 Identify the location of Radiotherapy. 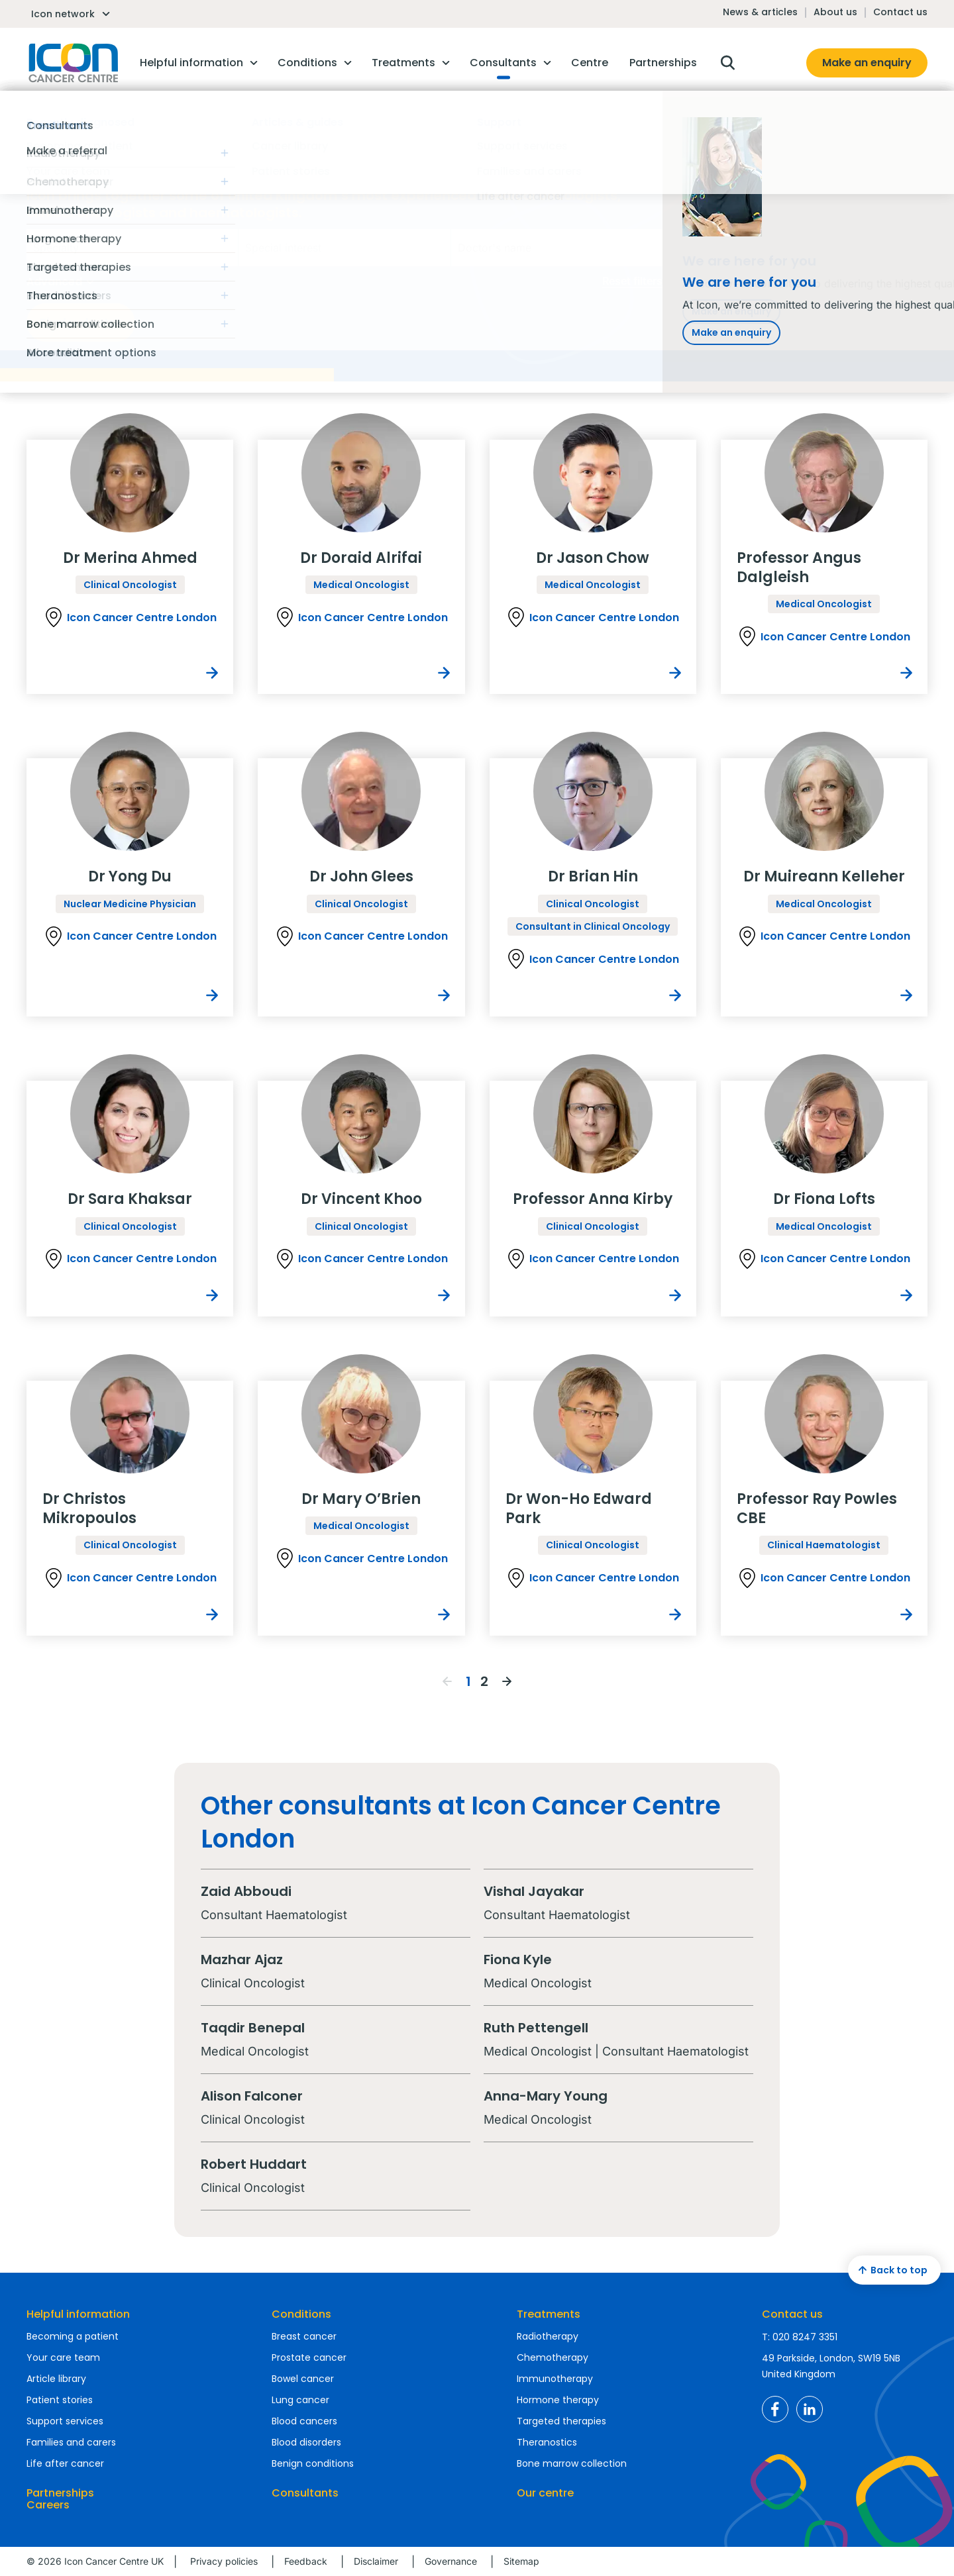
(547, 2336).